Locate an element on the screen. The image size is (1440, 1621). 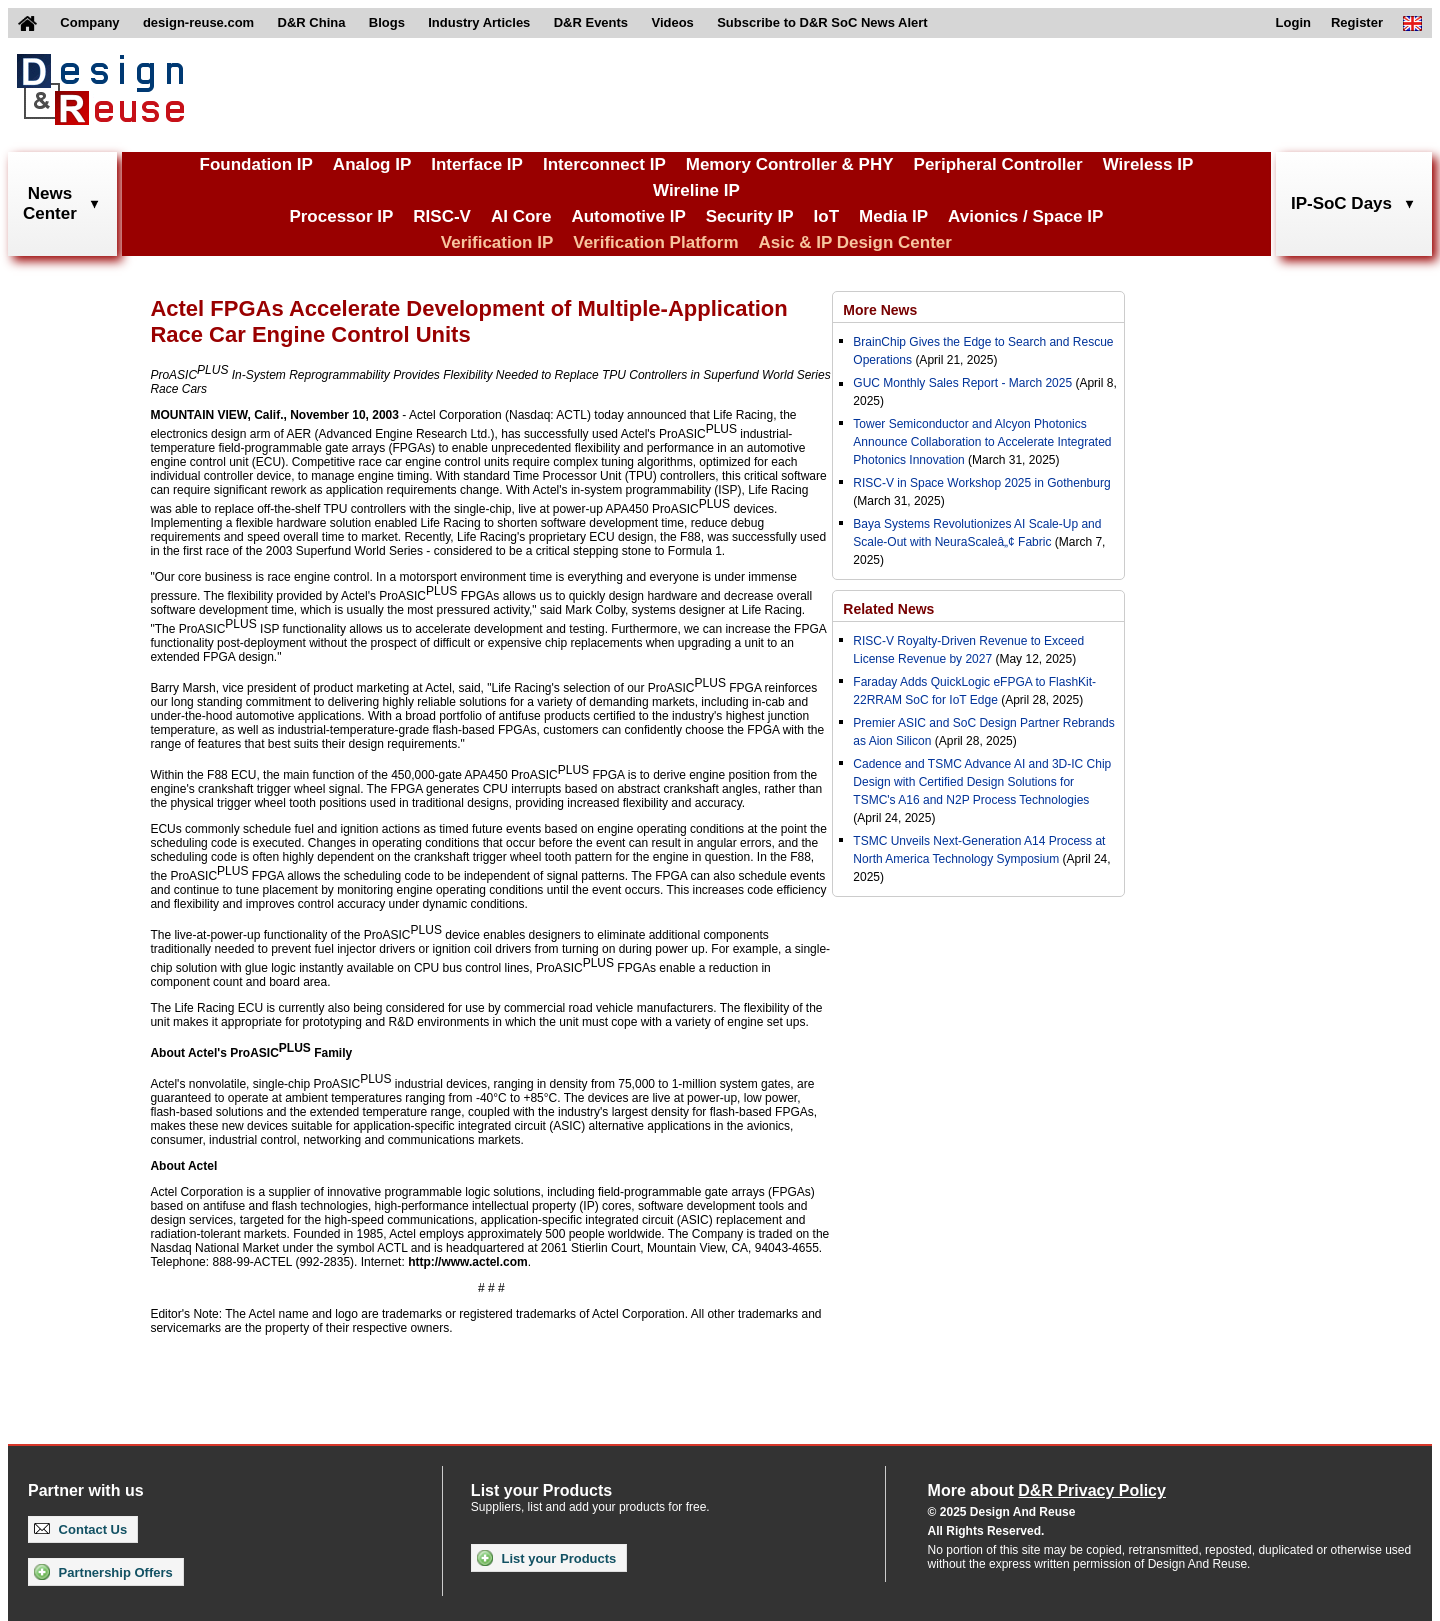
Contact Us is located at coordinates (80, 1529).